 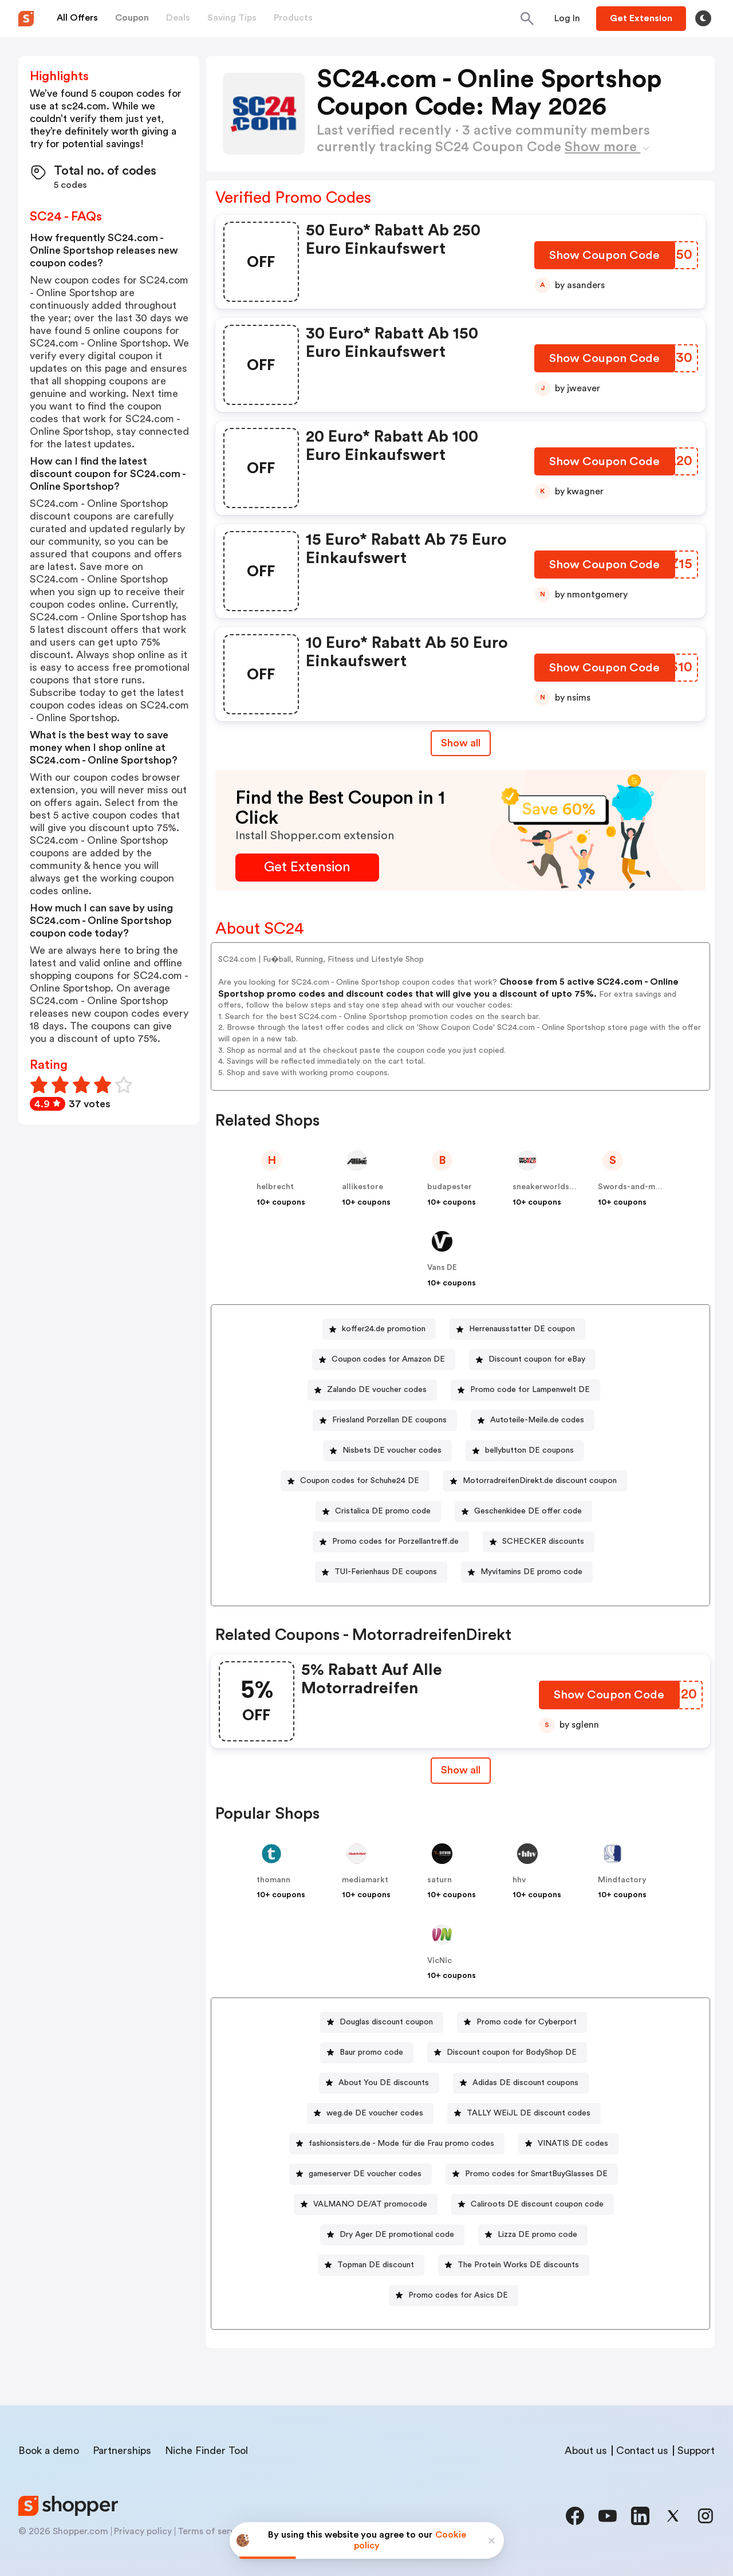 What do you see at coordinates (522, 1329) in the screenshot?
I see `Herrenausstatter DE coupon` at bounding box center [522, 1329].